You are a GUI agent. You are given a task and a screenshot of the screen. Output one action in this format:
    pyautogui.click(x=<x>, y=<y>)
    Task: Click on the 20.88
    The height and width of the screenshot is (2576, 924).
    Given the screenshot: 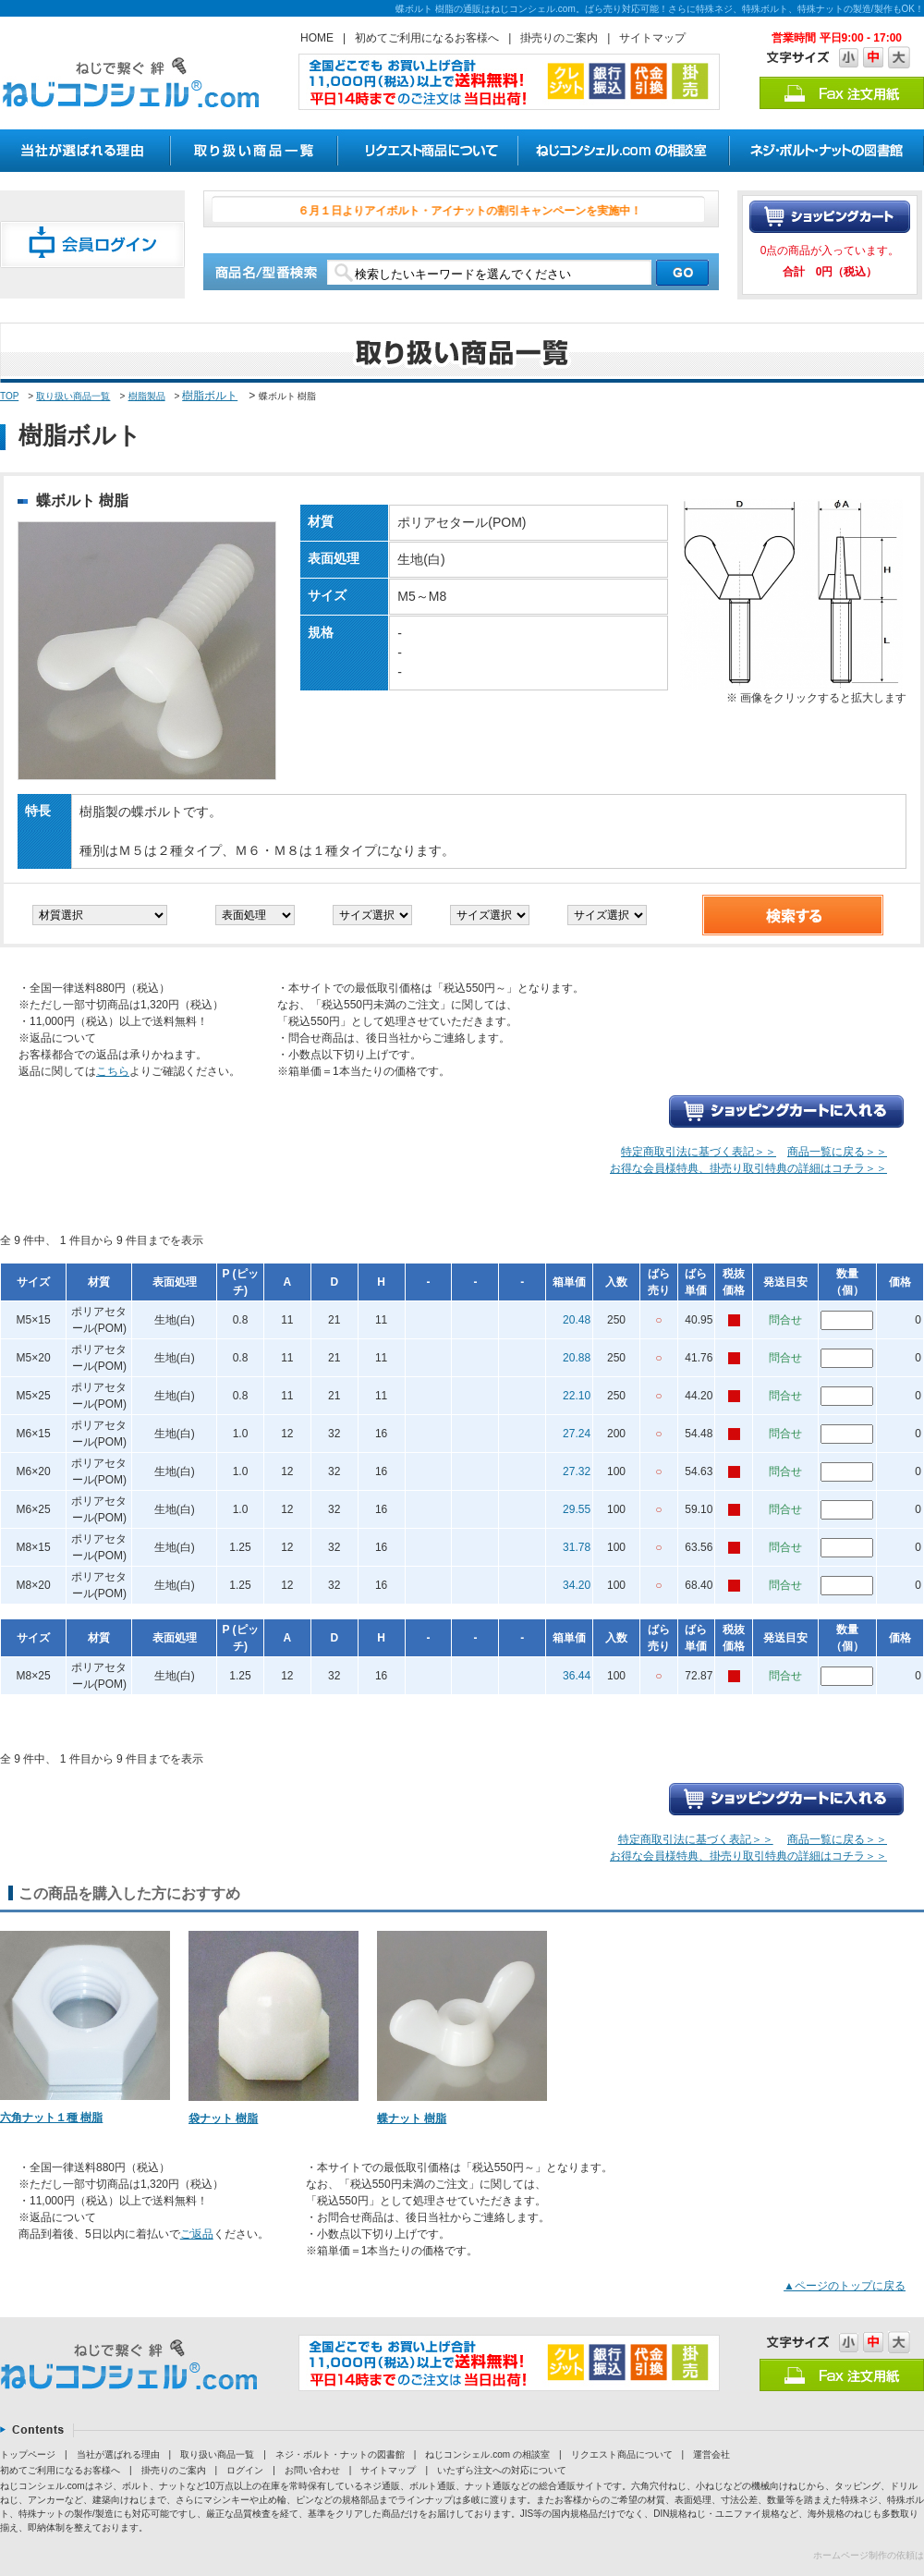 What is the action you would take?
    pyautogui.click(x=576, y=1357)
    